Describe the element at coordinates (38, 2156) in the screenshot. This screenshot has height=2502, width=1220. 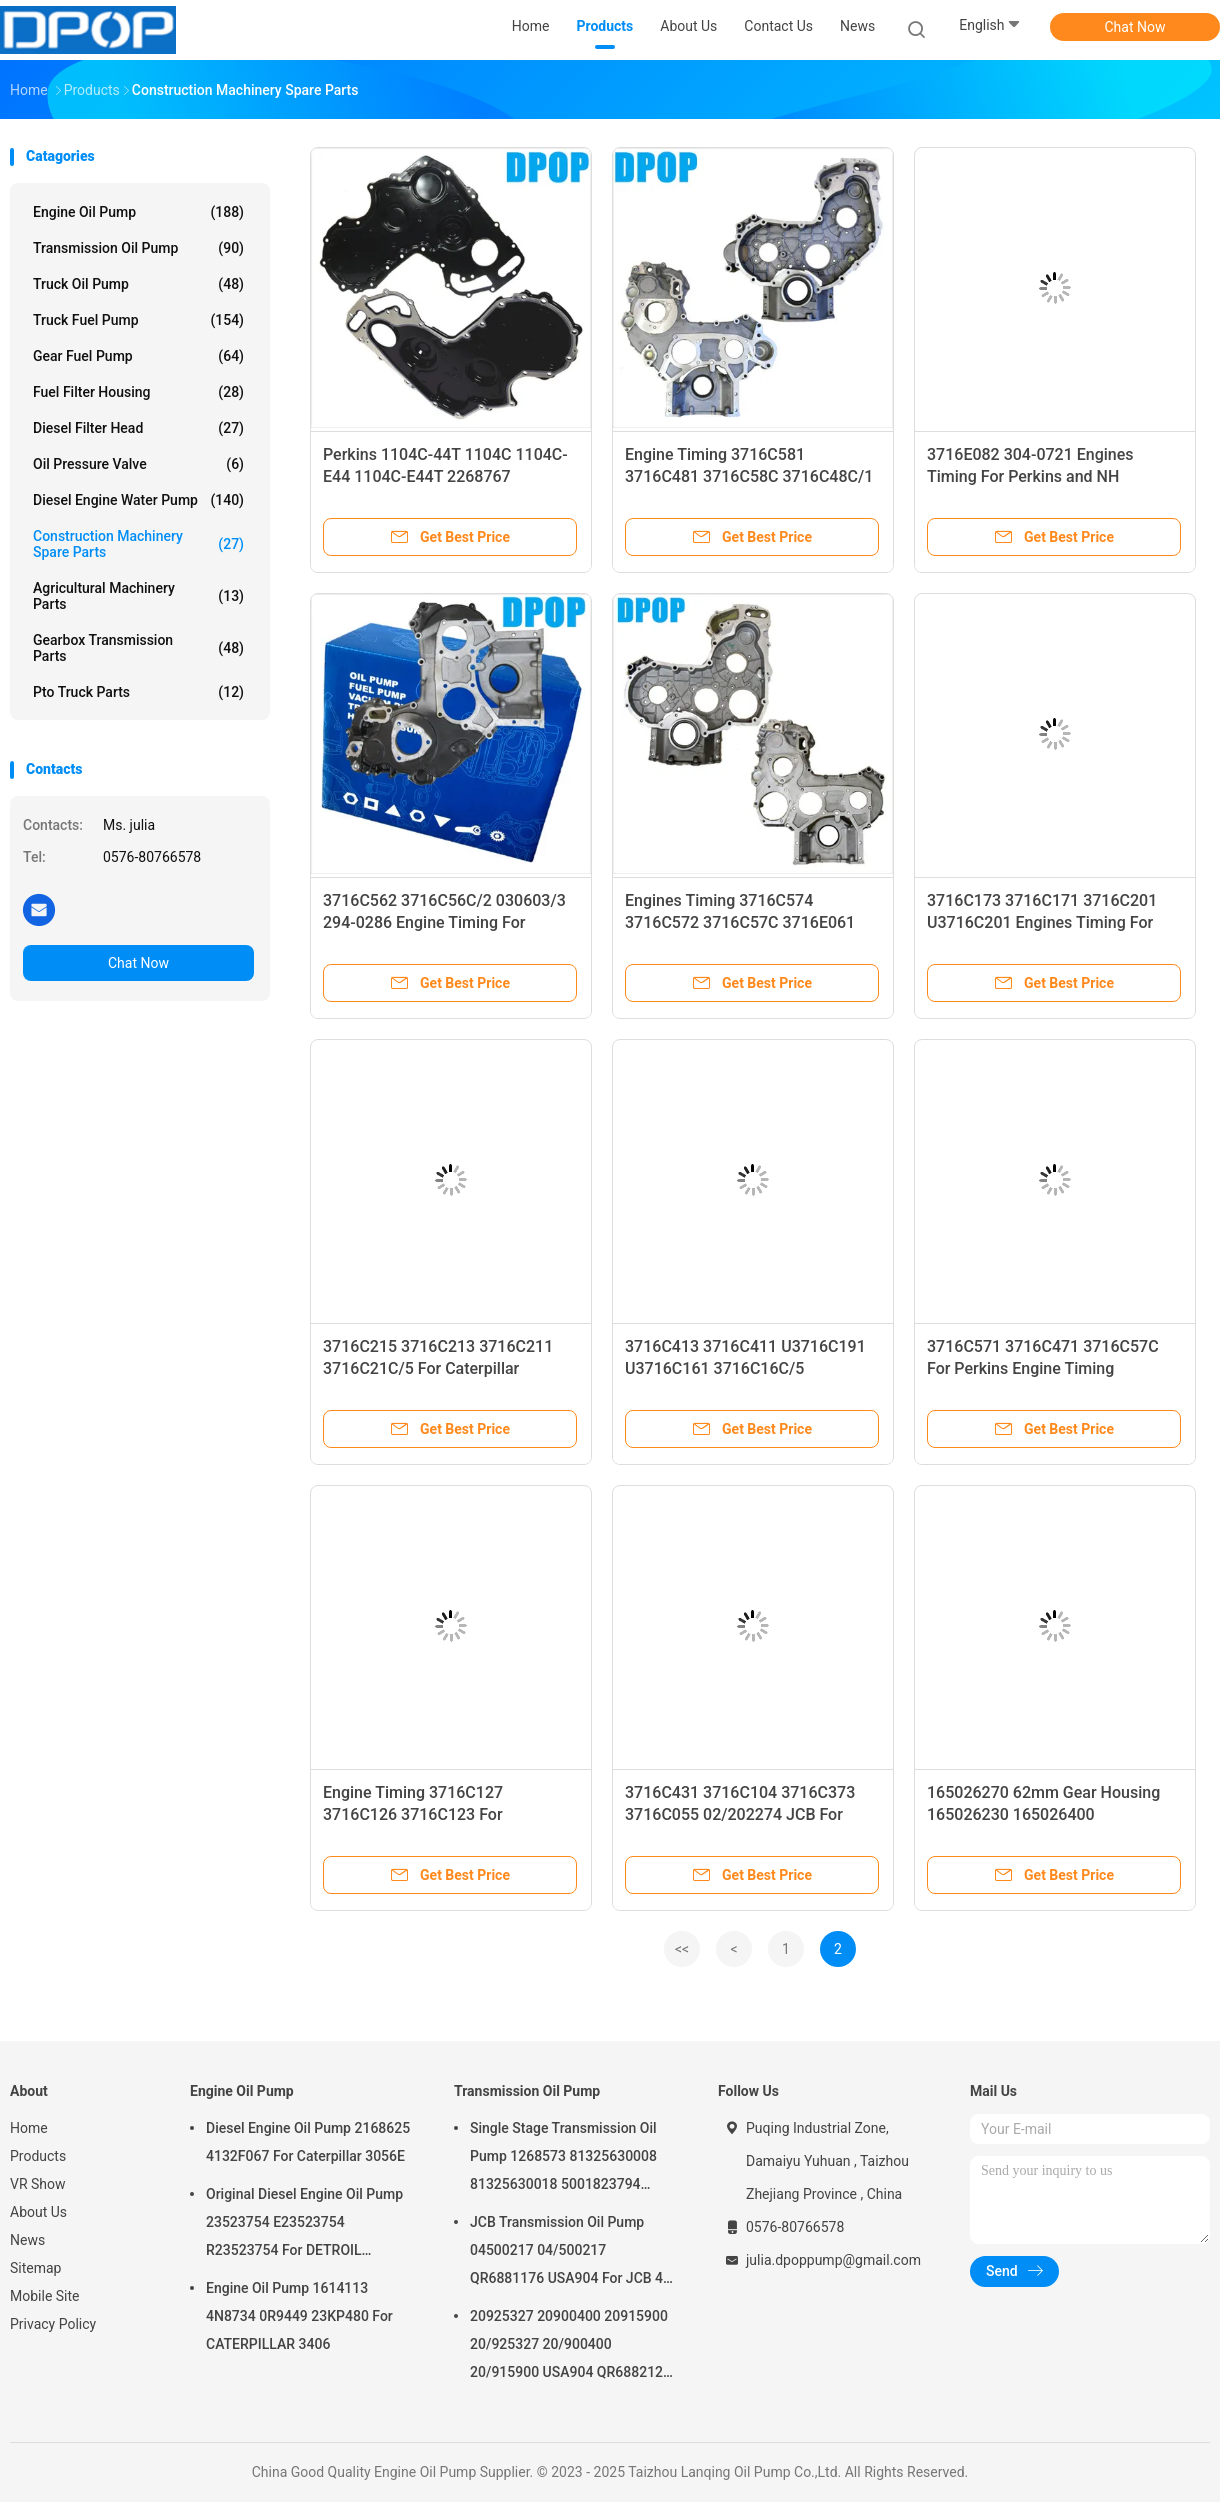
I see `Products` at that location.